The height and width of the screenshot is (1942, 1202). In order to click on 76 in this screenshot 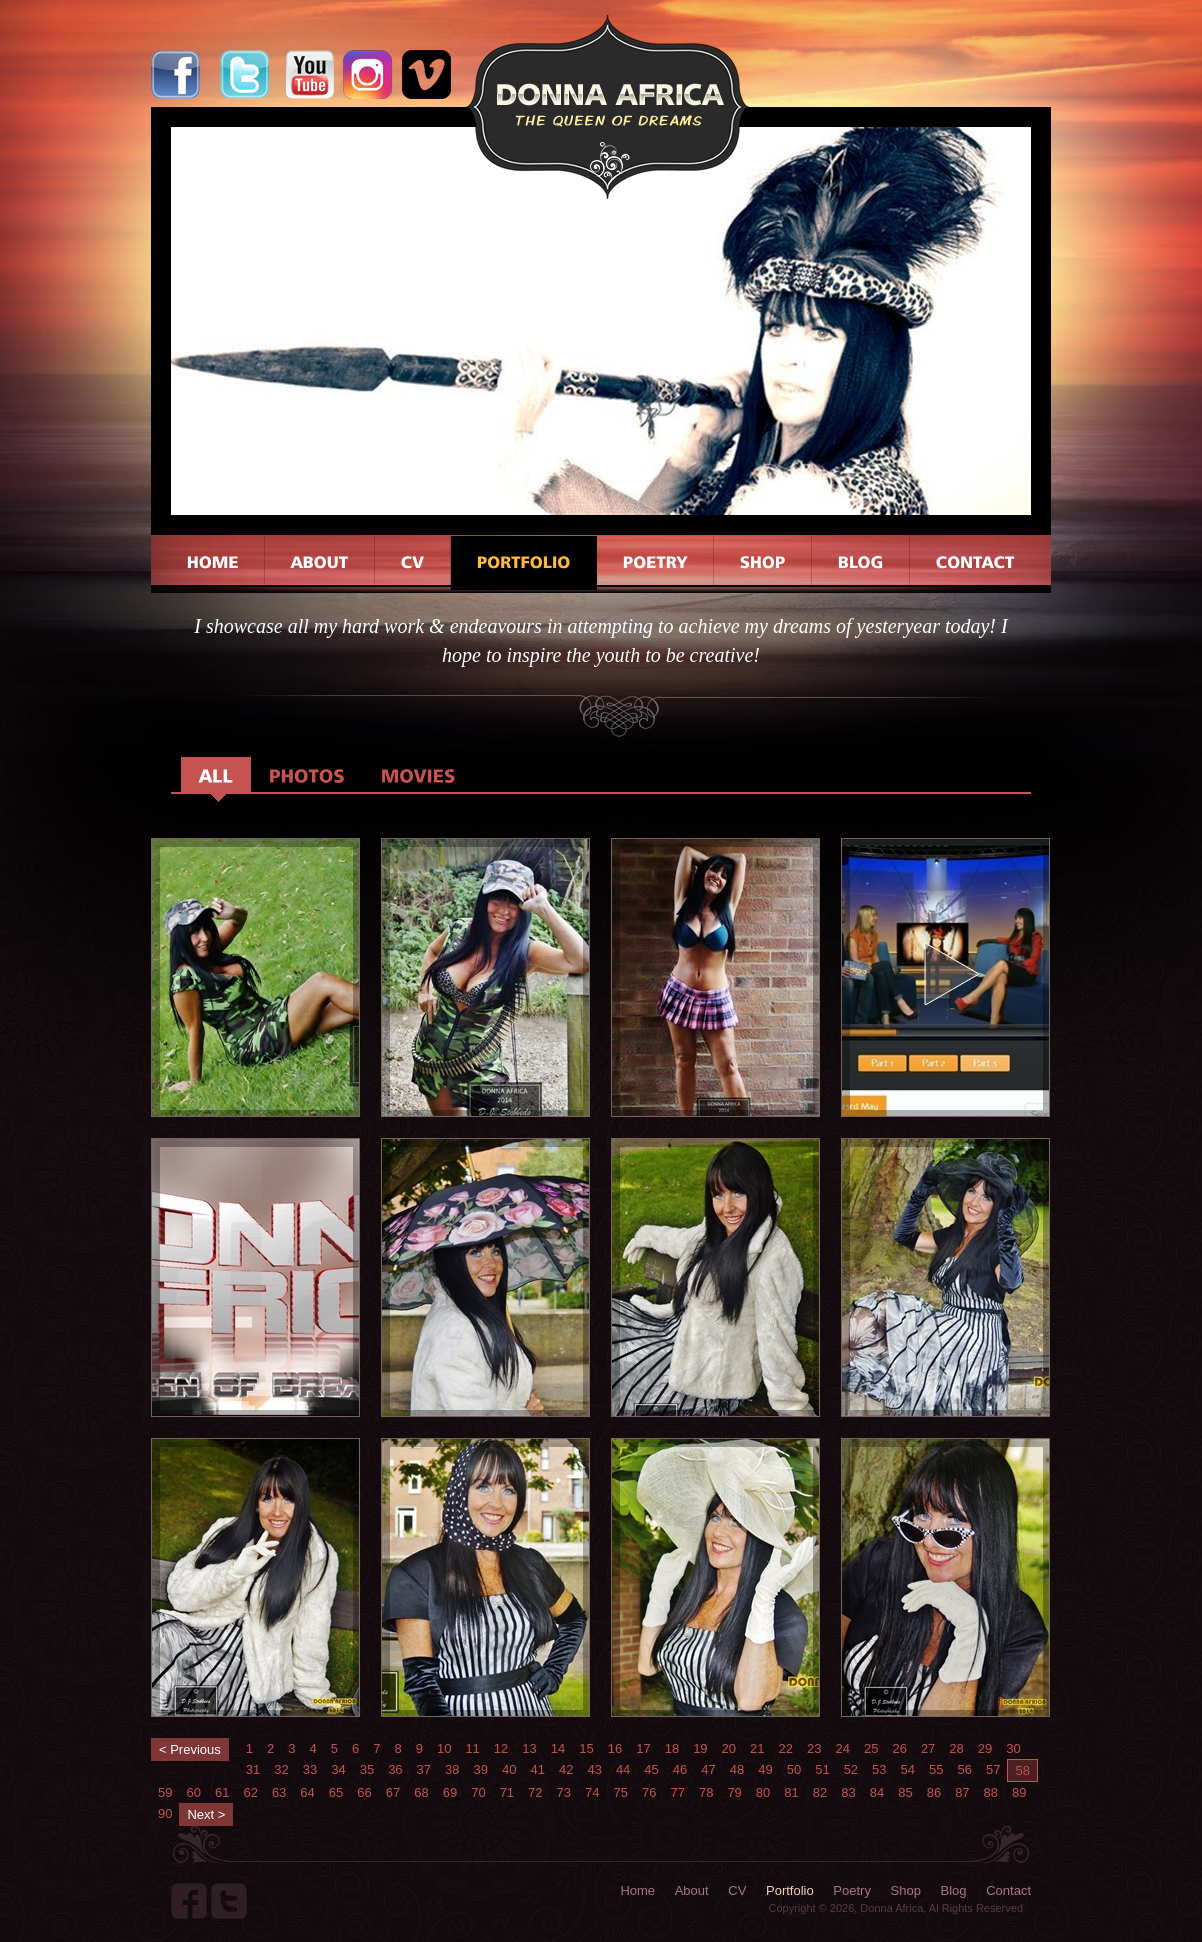, I will do `click(649, 1792)`.